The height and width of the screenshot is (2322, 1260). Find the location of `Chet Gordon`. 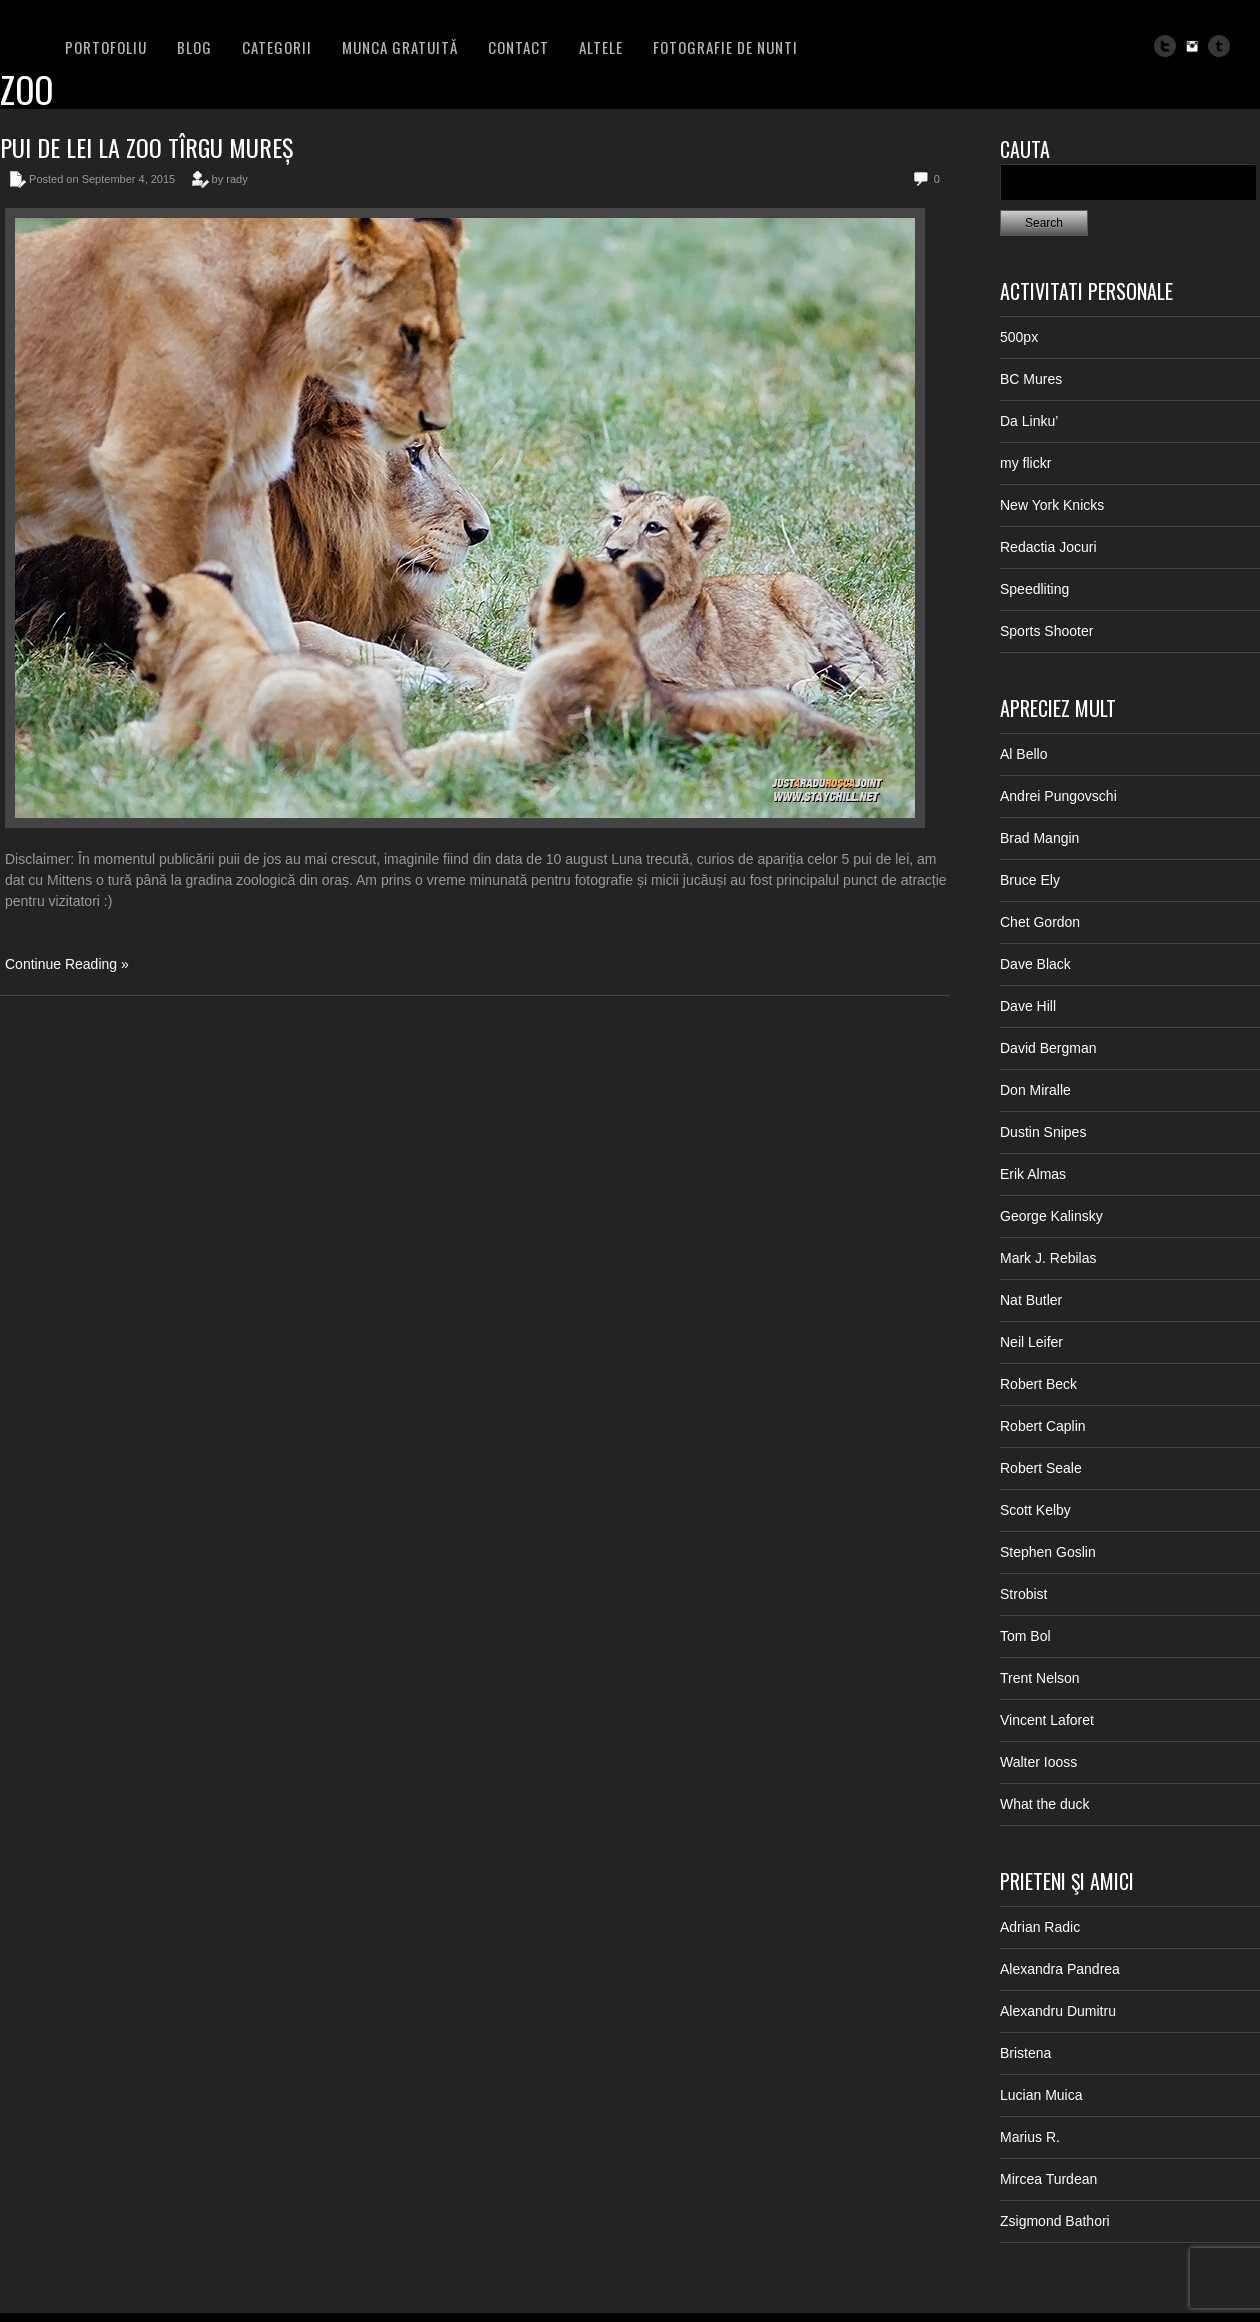

Chet Gordon is located at coordinates (1040, 922).